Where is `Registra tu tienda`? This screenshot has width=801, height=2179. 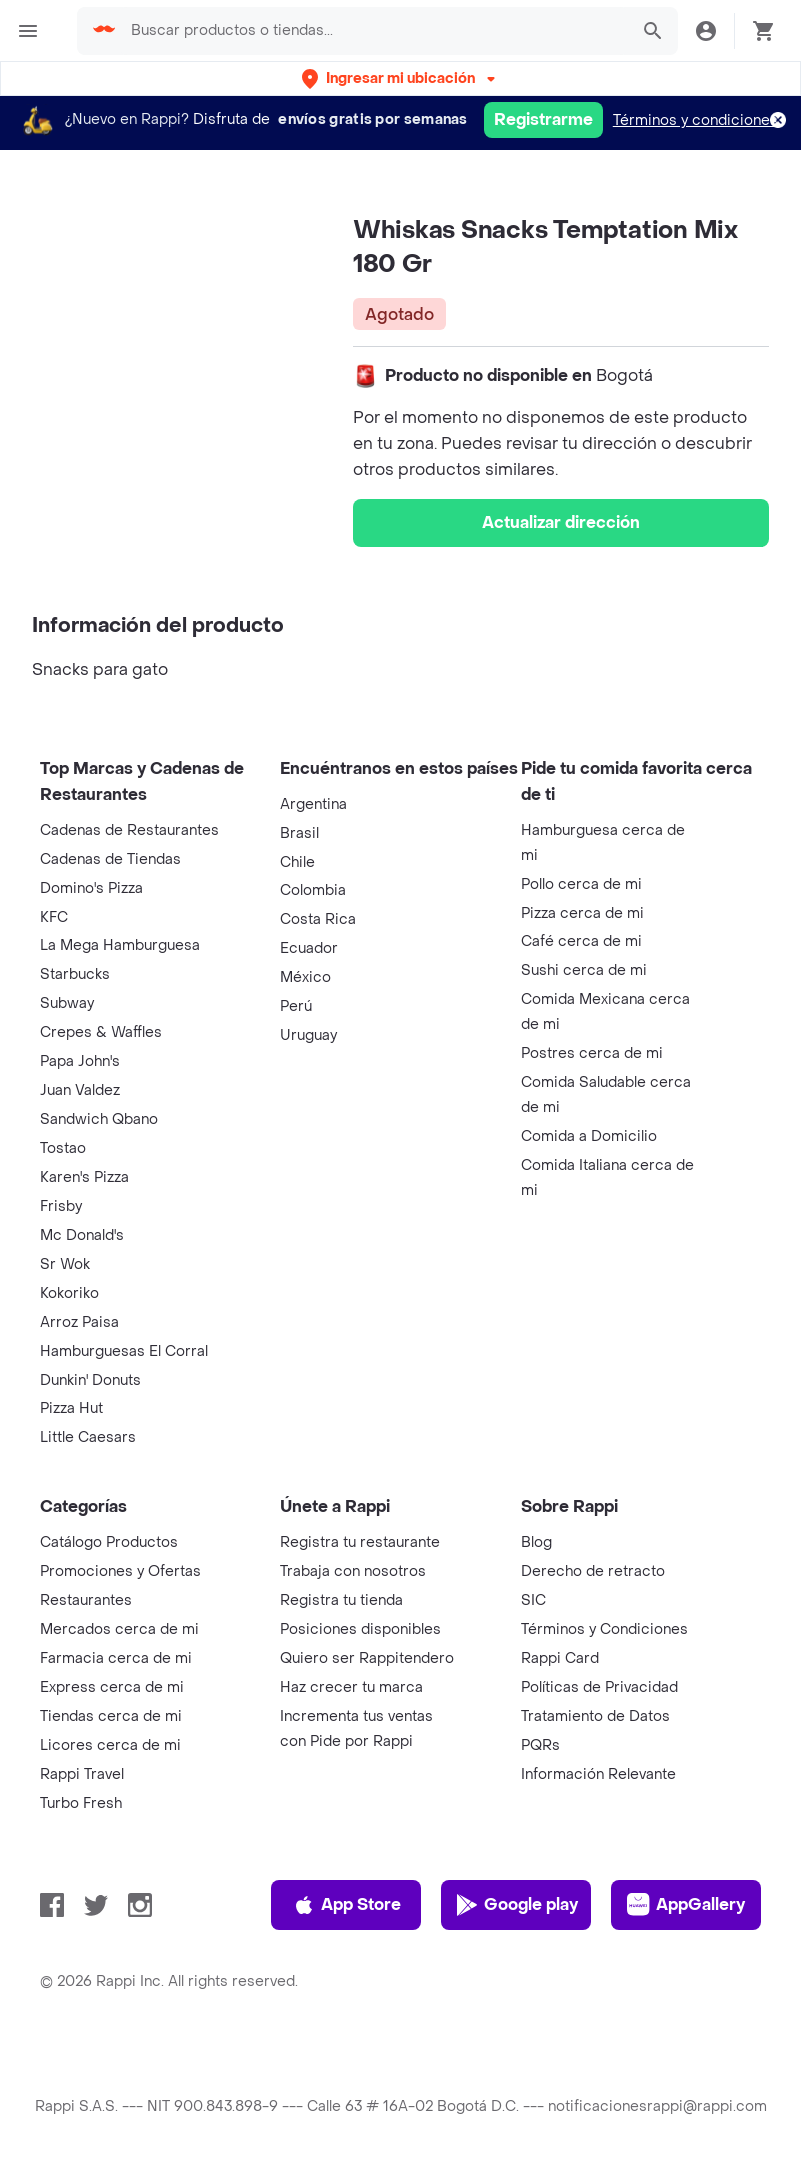 Registra tu tienda is located at coordinates (341, 1600).